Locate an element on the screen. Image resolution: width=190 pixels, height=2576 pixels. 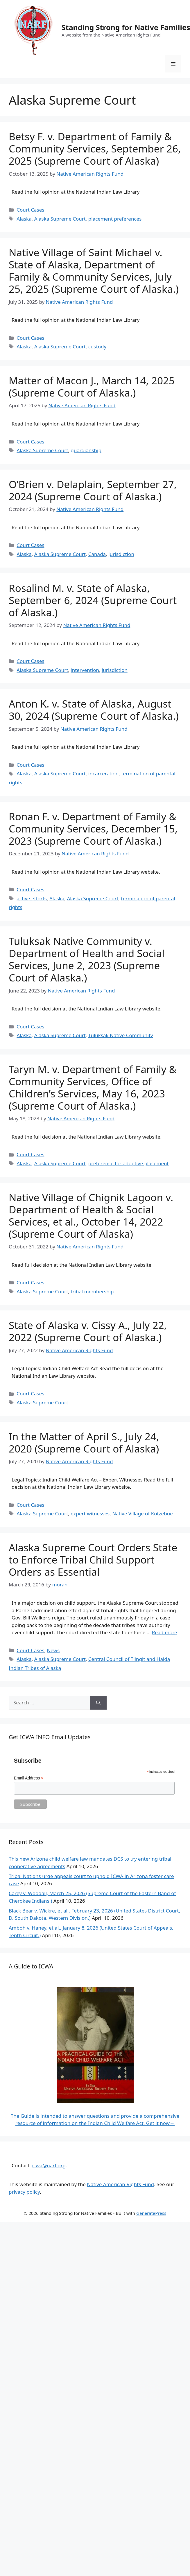
Email Address is located at coordinates (29, 1778).